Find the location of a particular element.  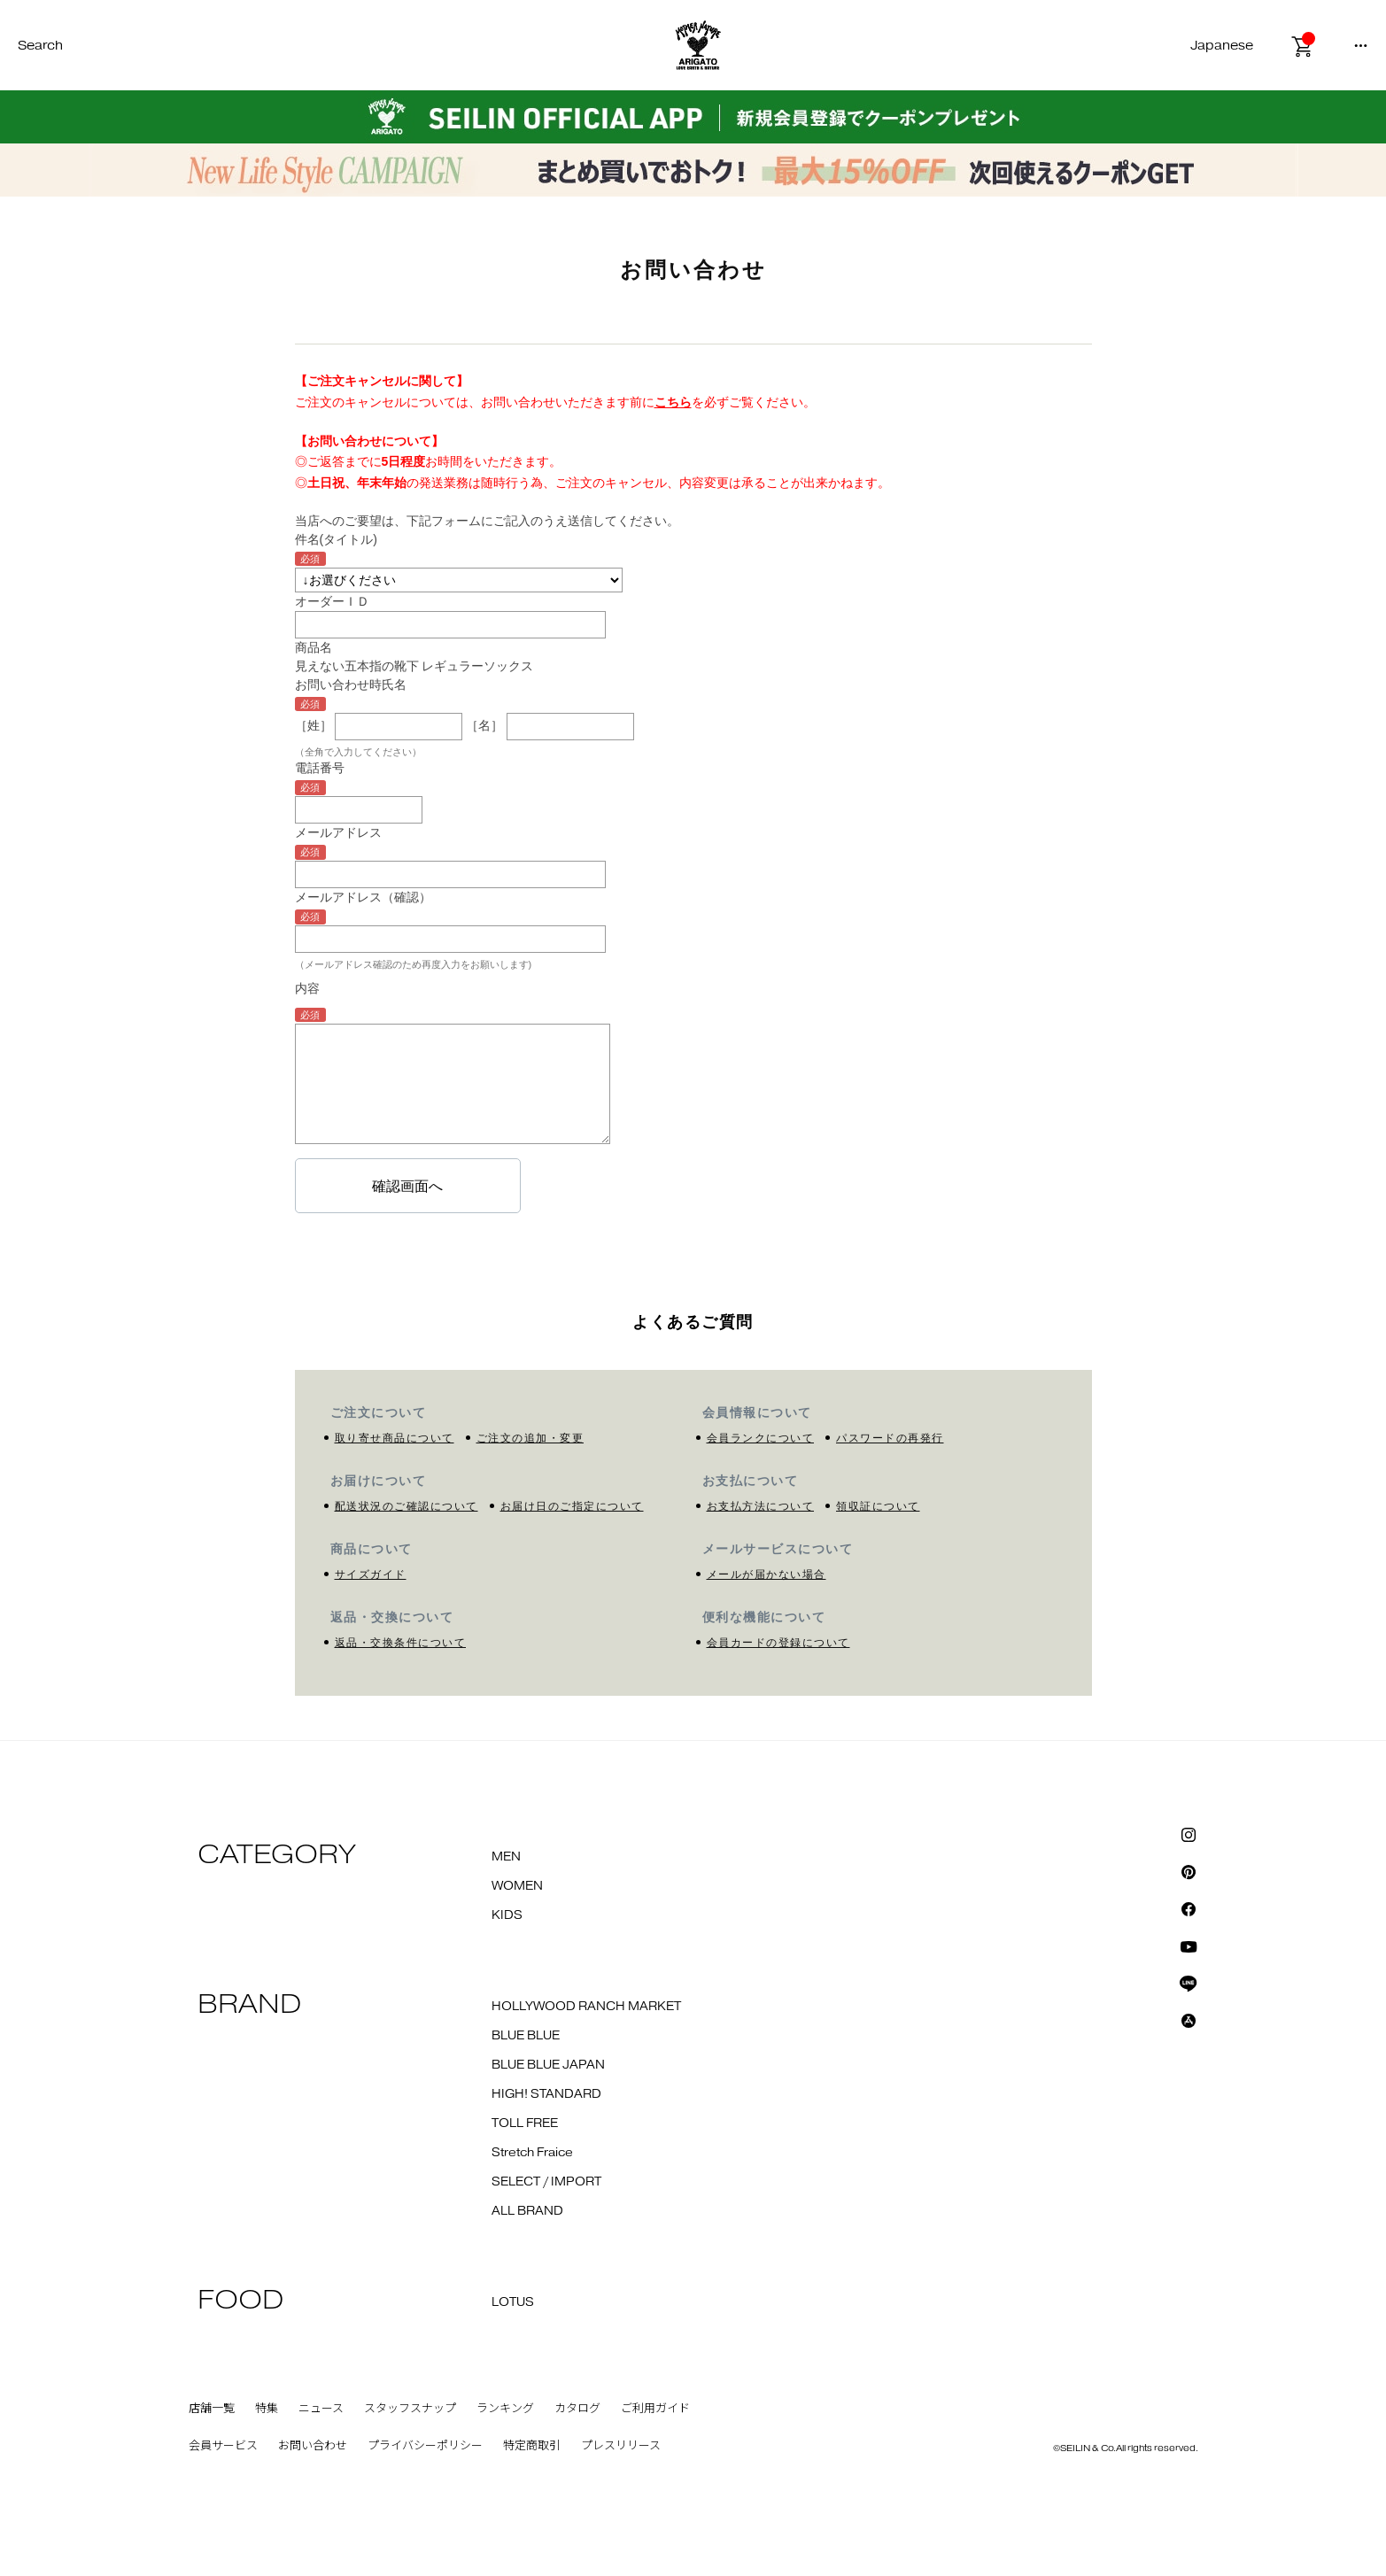

HOLLYWOOD RANCH MARKET is located at coordinates (586, 2007).